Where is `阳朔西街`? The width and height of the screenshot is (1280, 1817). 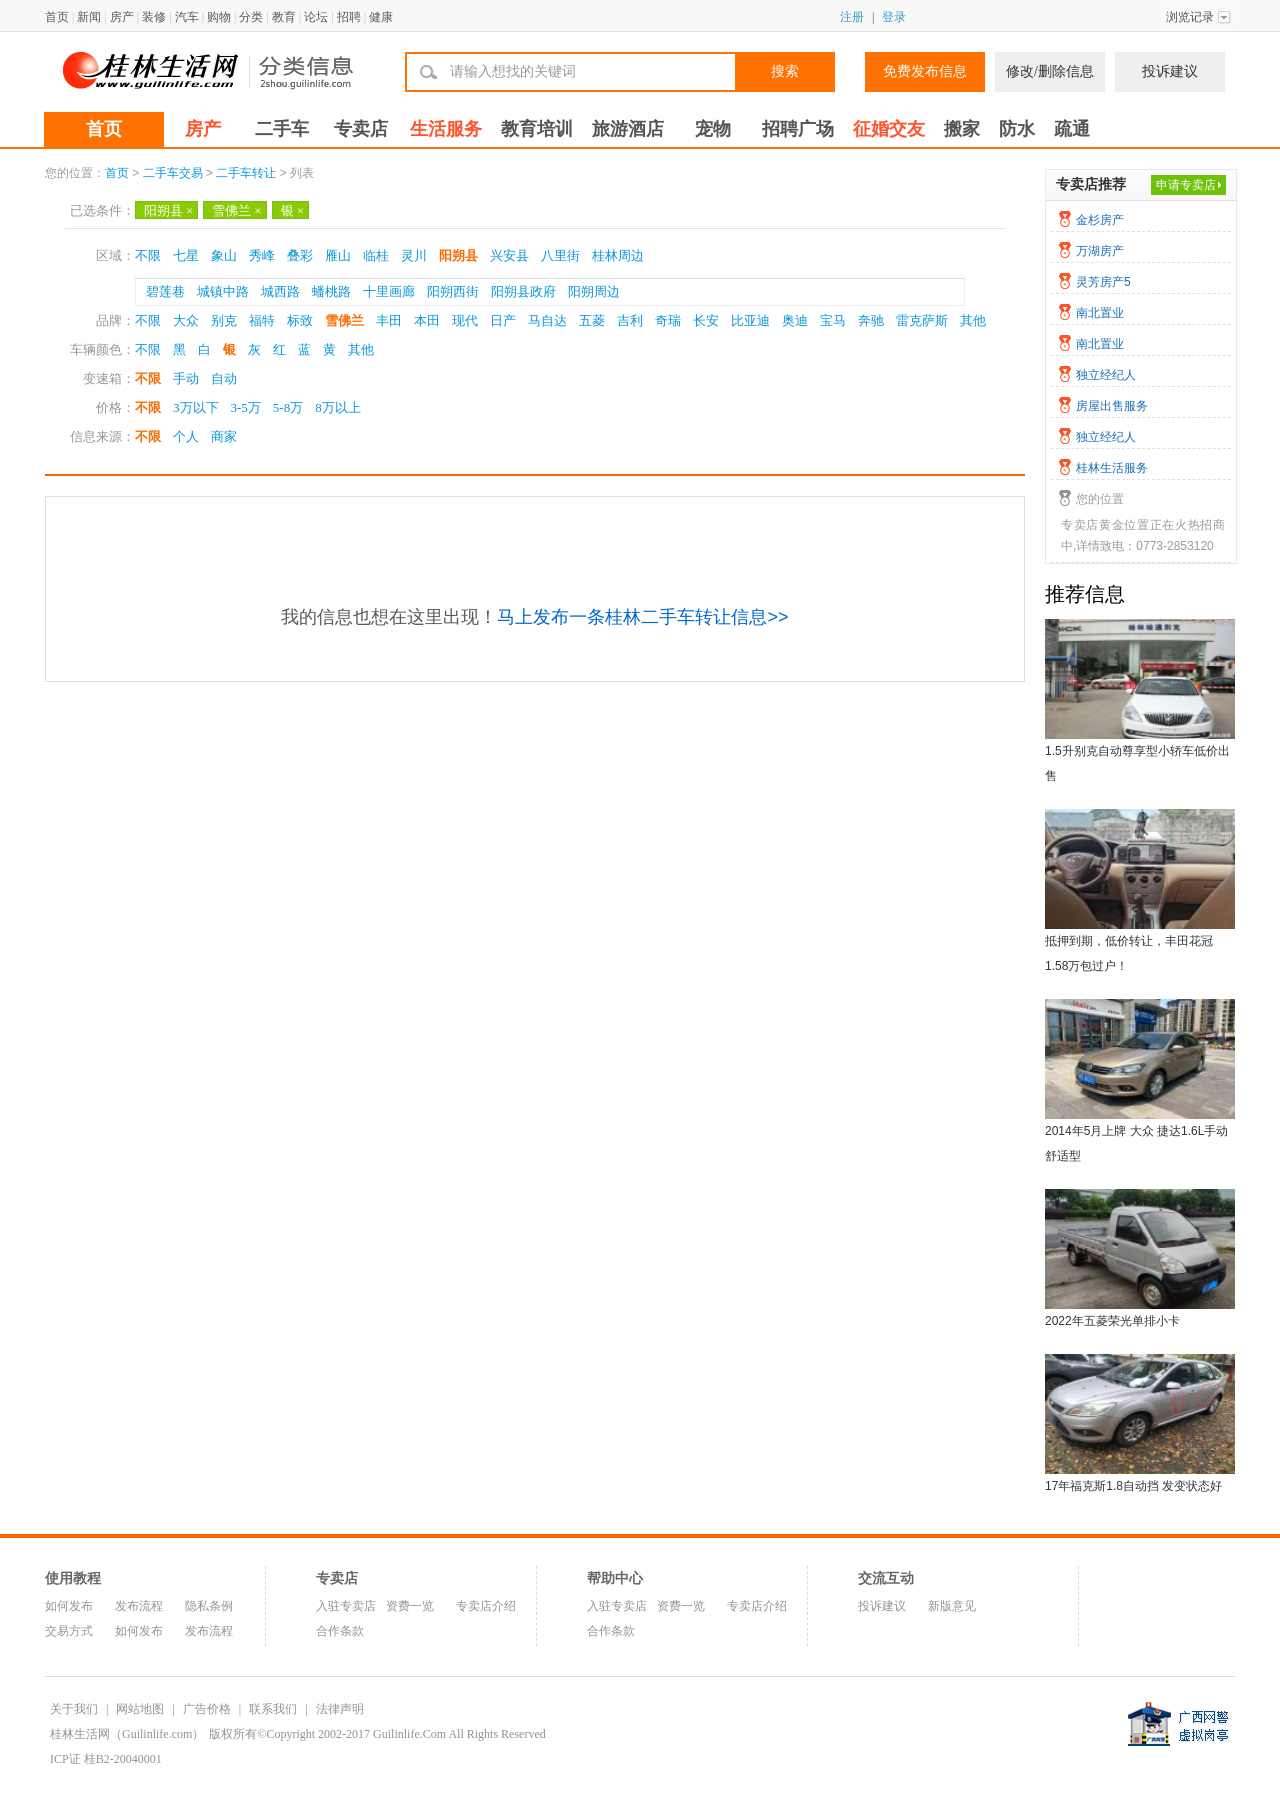
阳朔西街 is located at coordinates (453, 291).